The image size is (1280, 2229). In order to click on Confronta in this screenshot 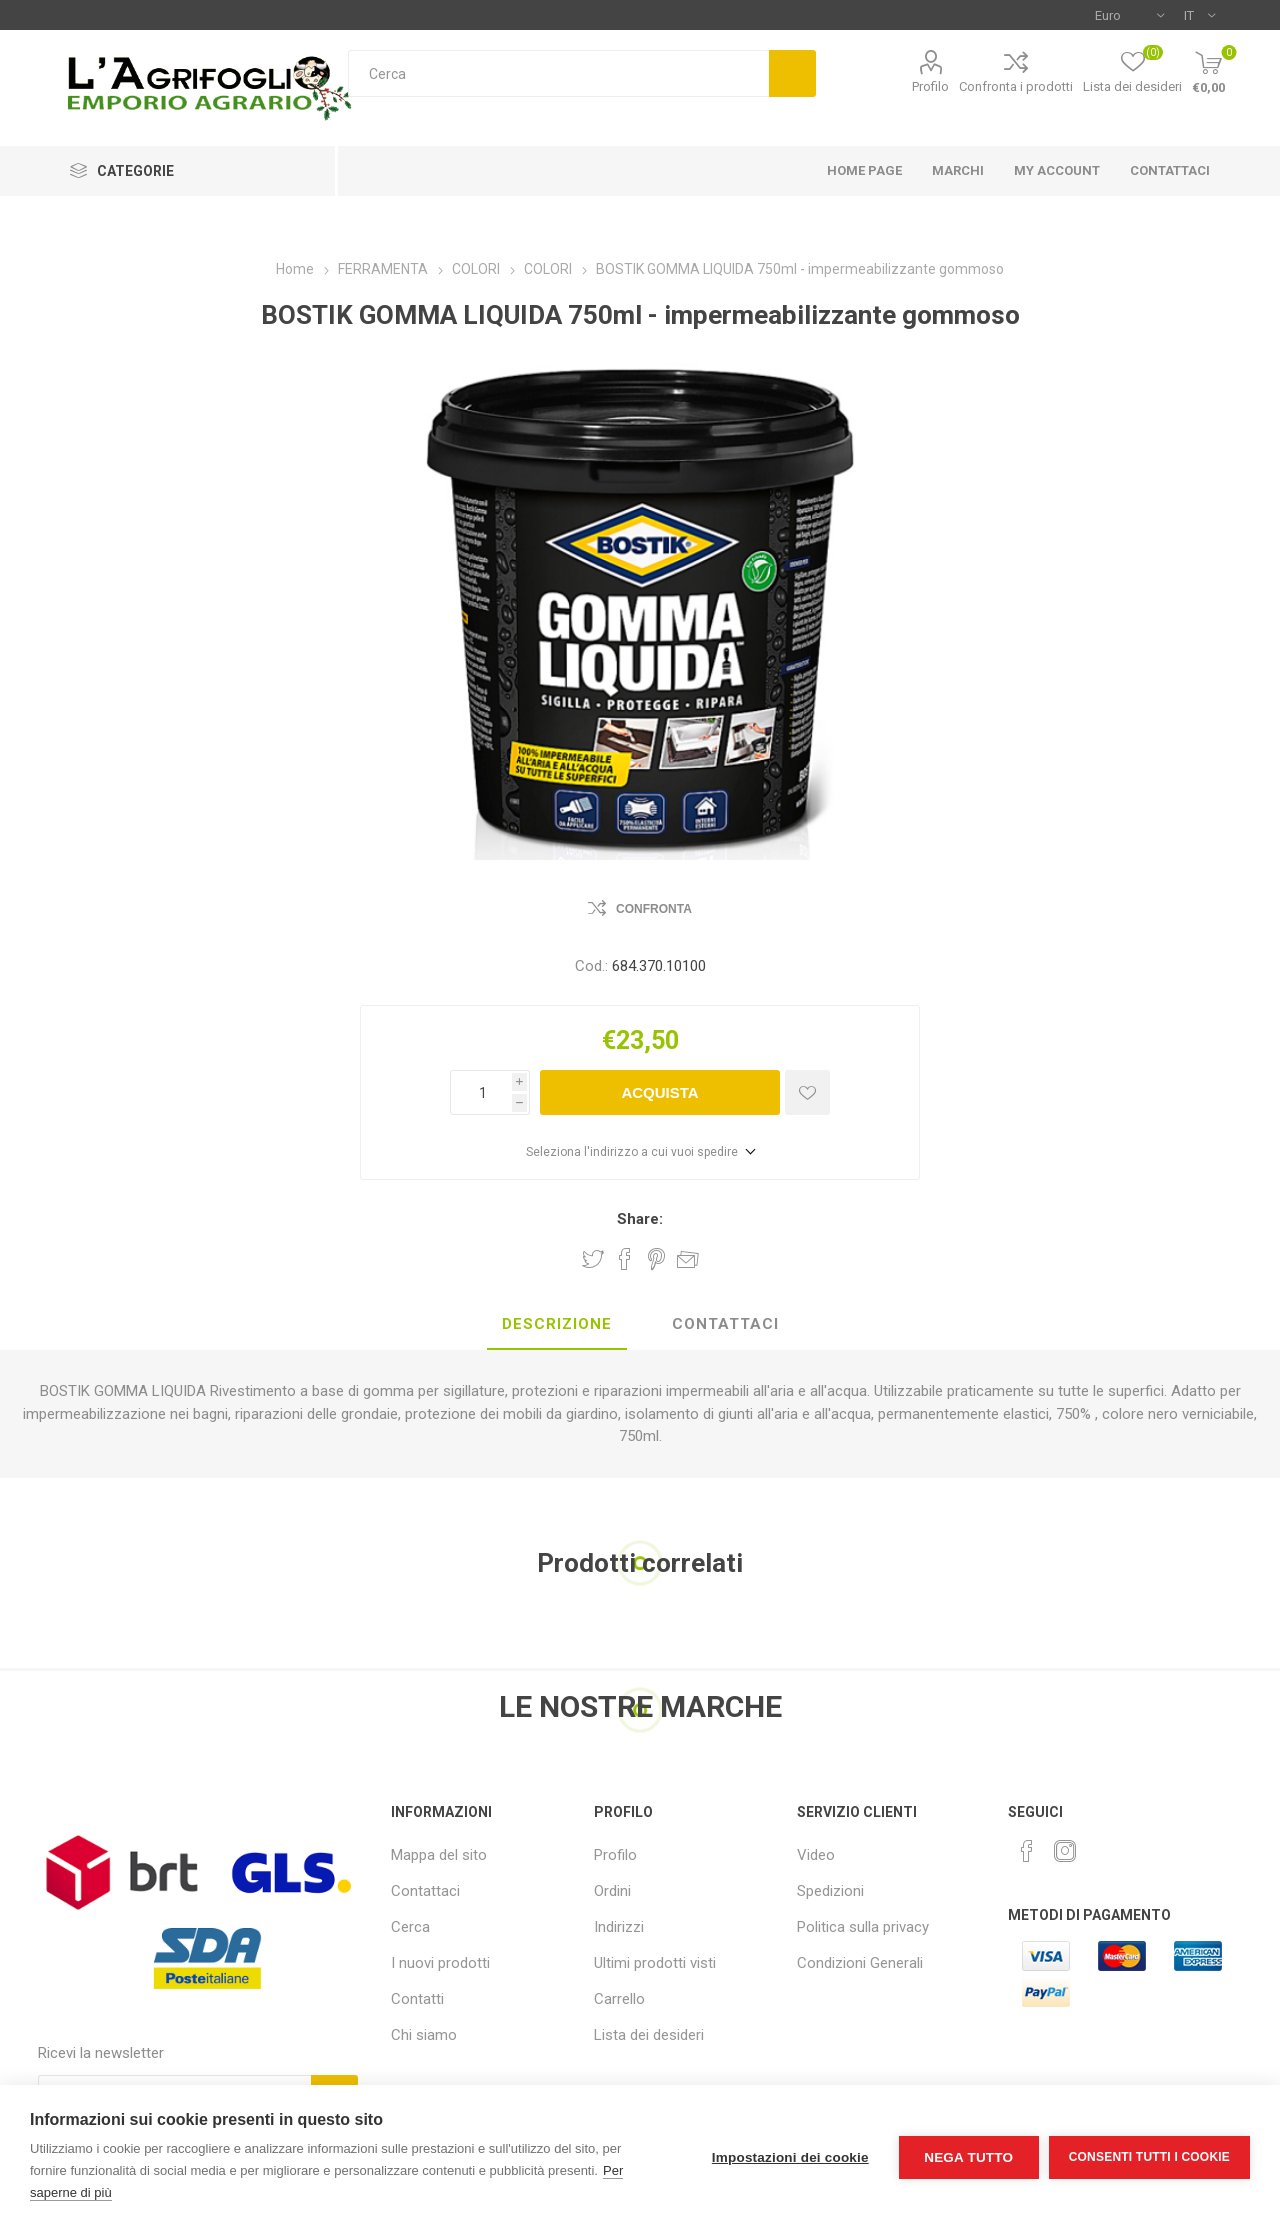, I will do `click(654, 909)`.